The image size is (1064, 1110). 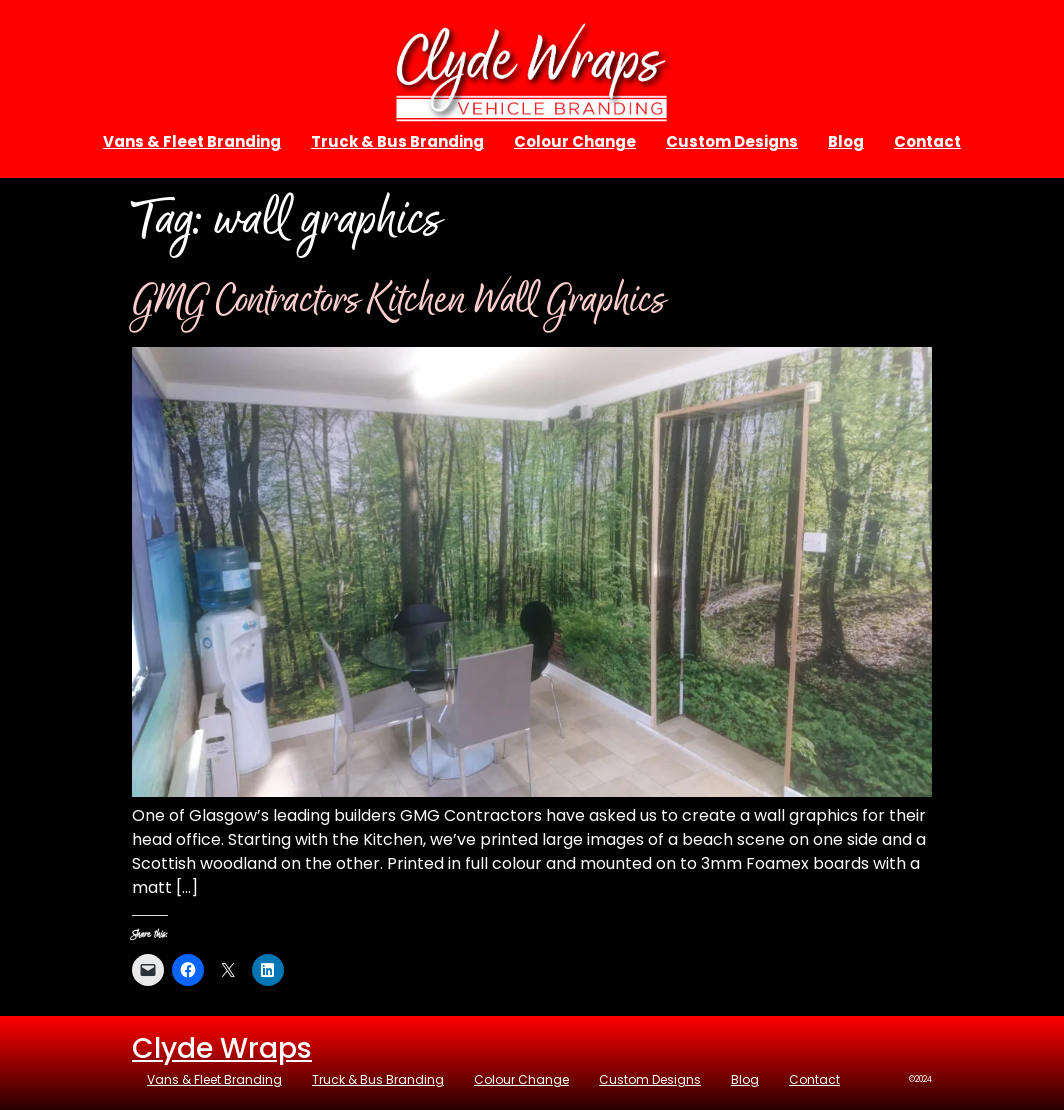 What do you see at coordinates (192, 141) in the screenshot?
I see `Vans & Fleet Branding` at bounding box center [192, 141].